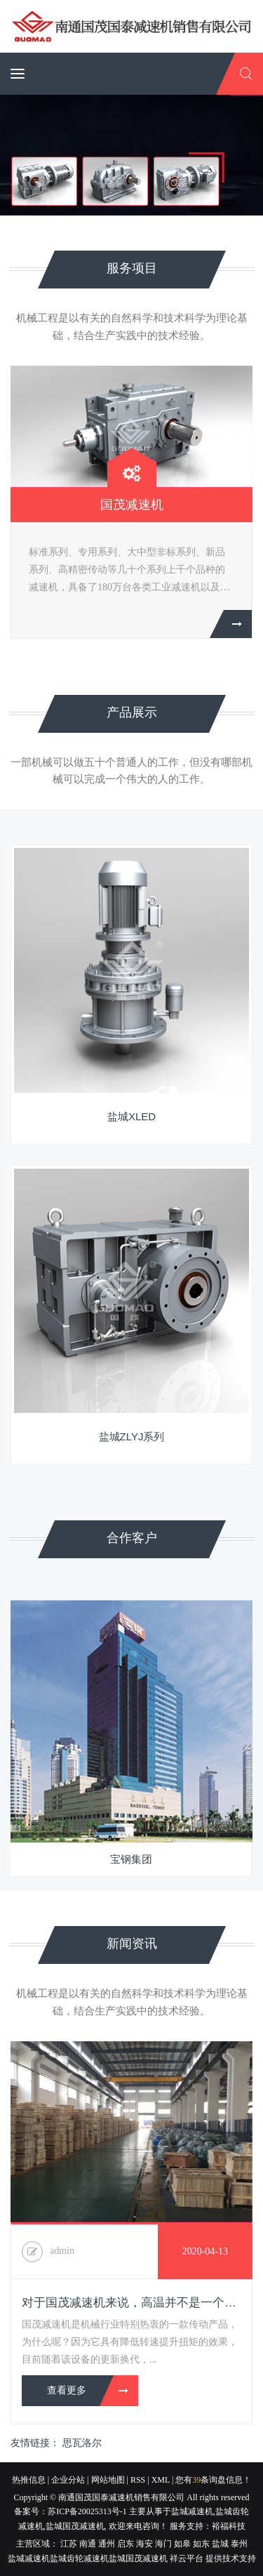 This screenshot has height=2576, width=263. I want to click on 网站地图, so click(108, 2480).